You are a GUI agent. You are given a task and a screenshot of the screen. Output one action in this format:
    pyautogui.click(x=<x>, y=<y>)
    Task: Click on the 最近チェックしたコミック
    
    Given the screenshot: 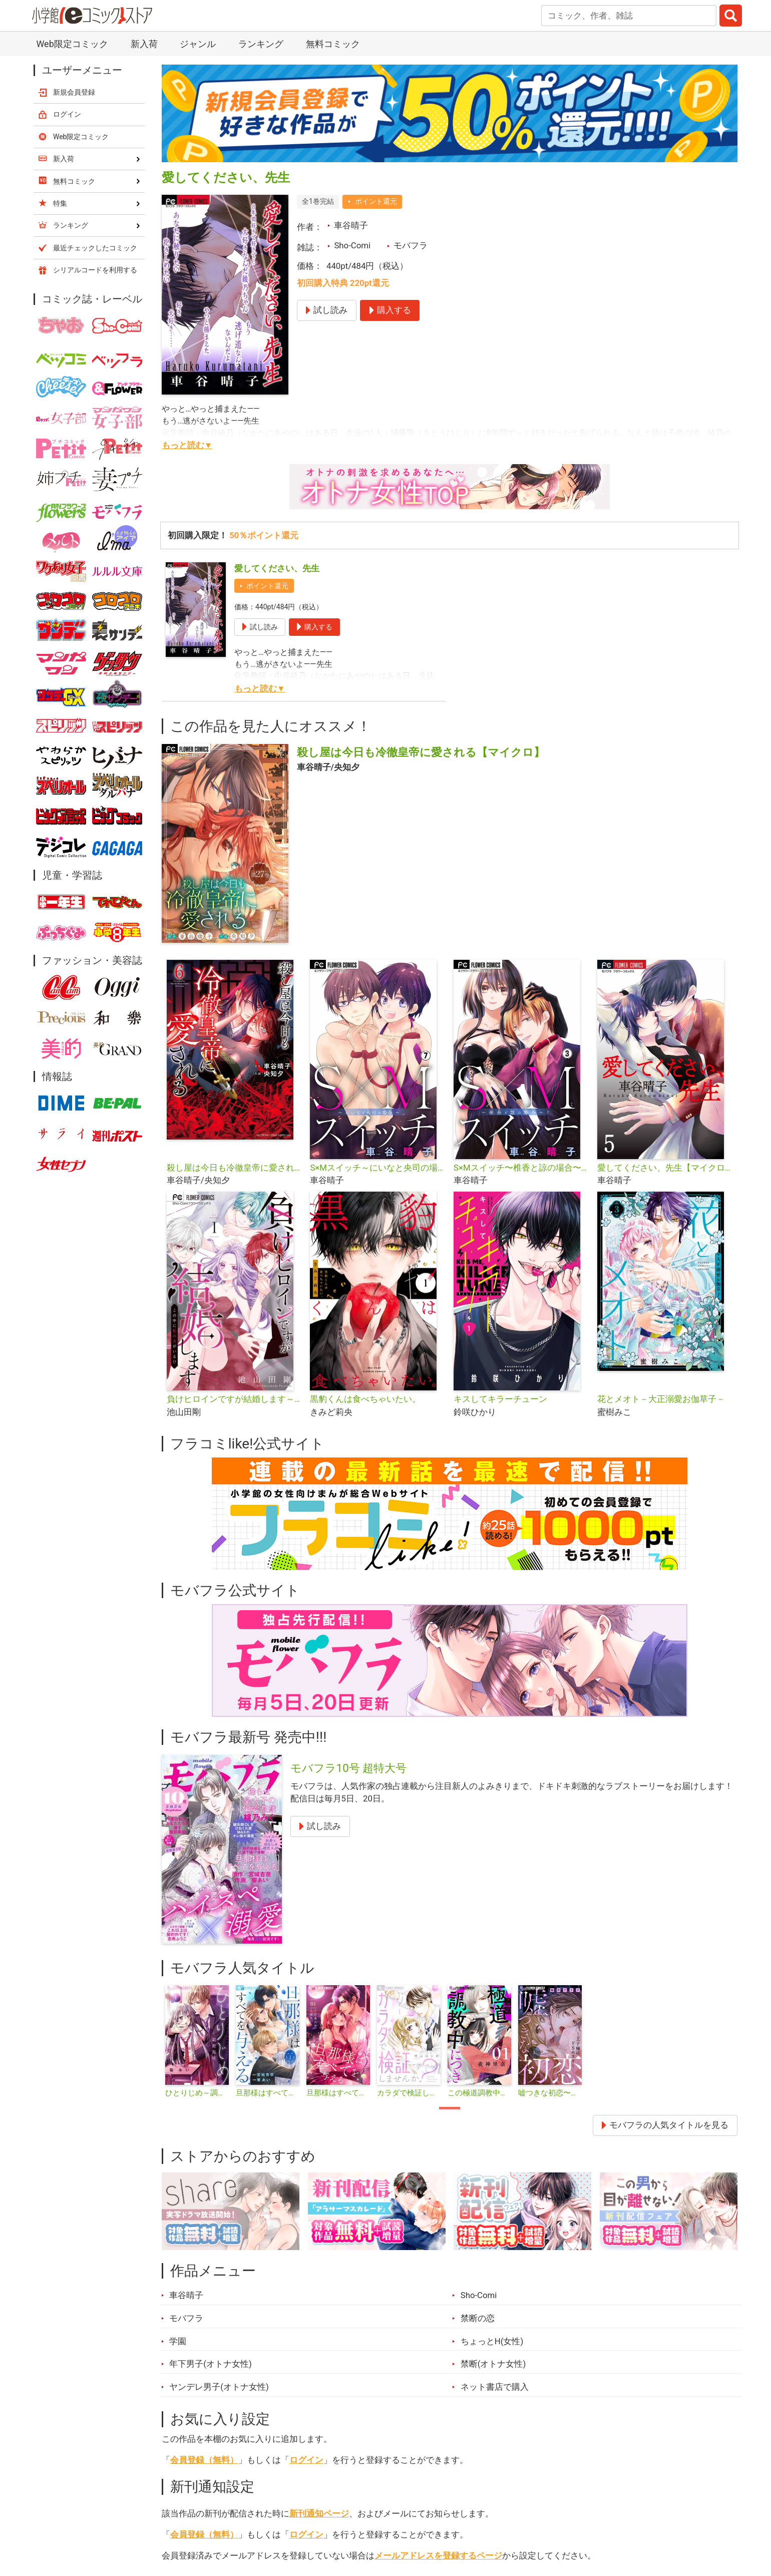 What is the action you would take?
    pyautogui.click(x=95, y=248)
    